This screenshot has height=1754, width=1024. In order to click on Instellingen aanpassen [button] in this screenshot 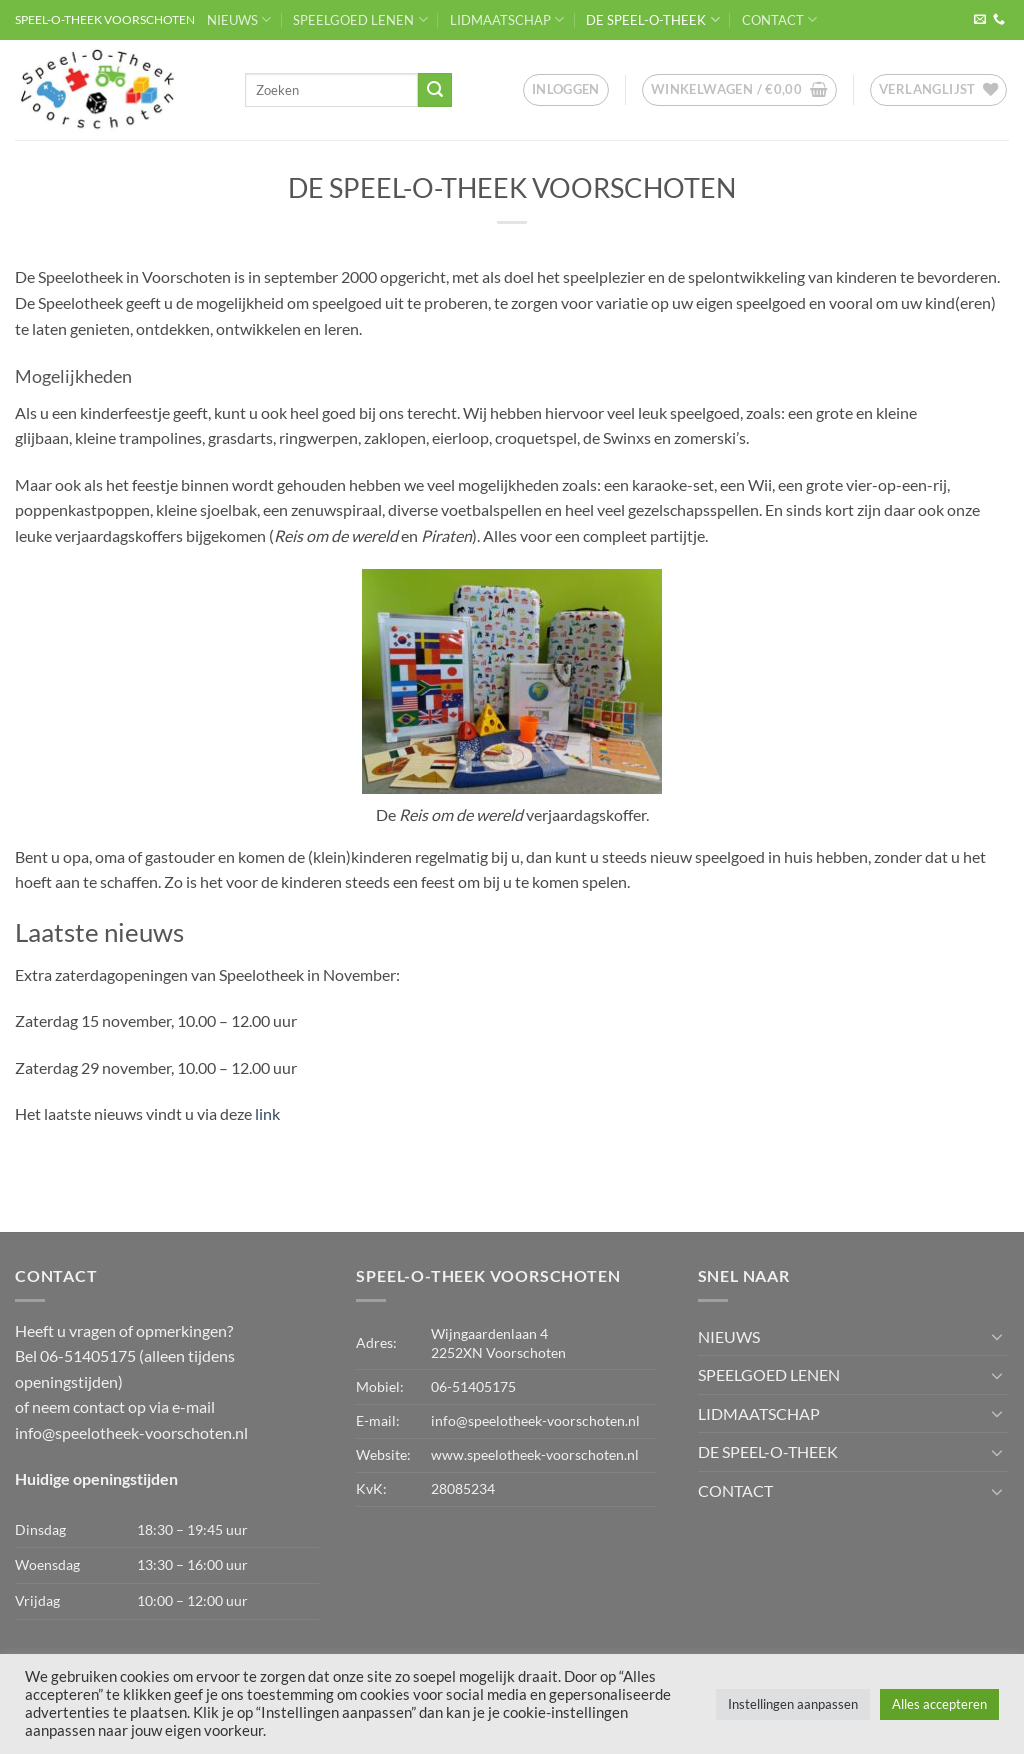, I will do `click(793, 1704)`.